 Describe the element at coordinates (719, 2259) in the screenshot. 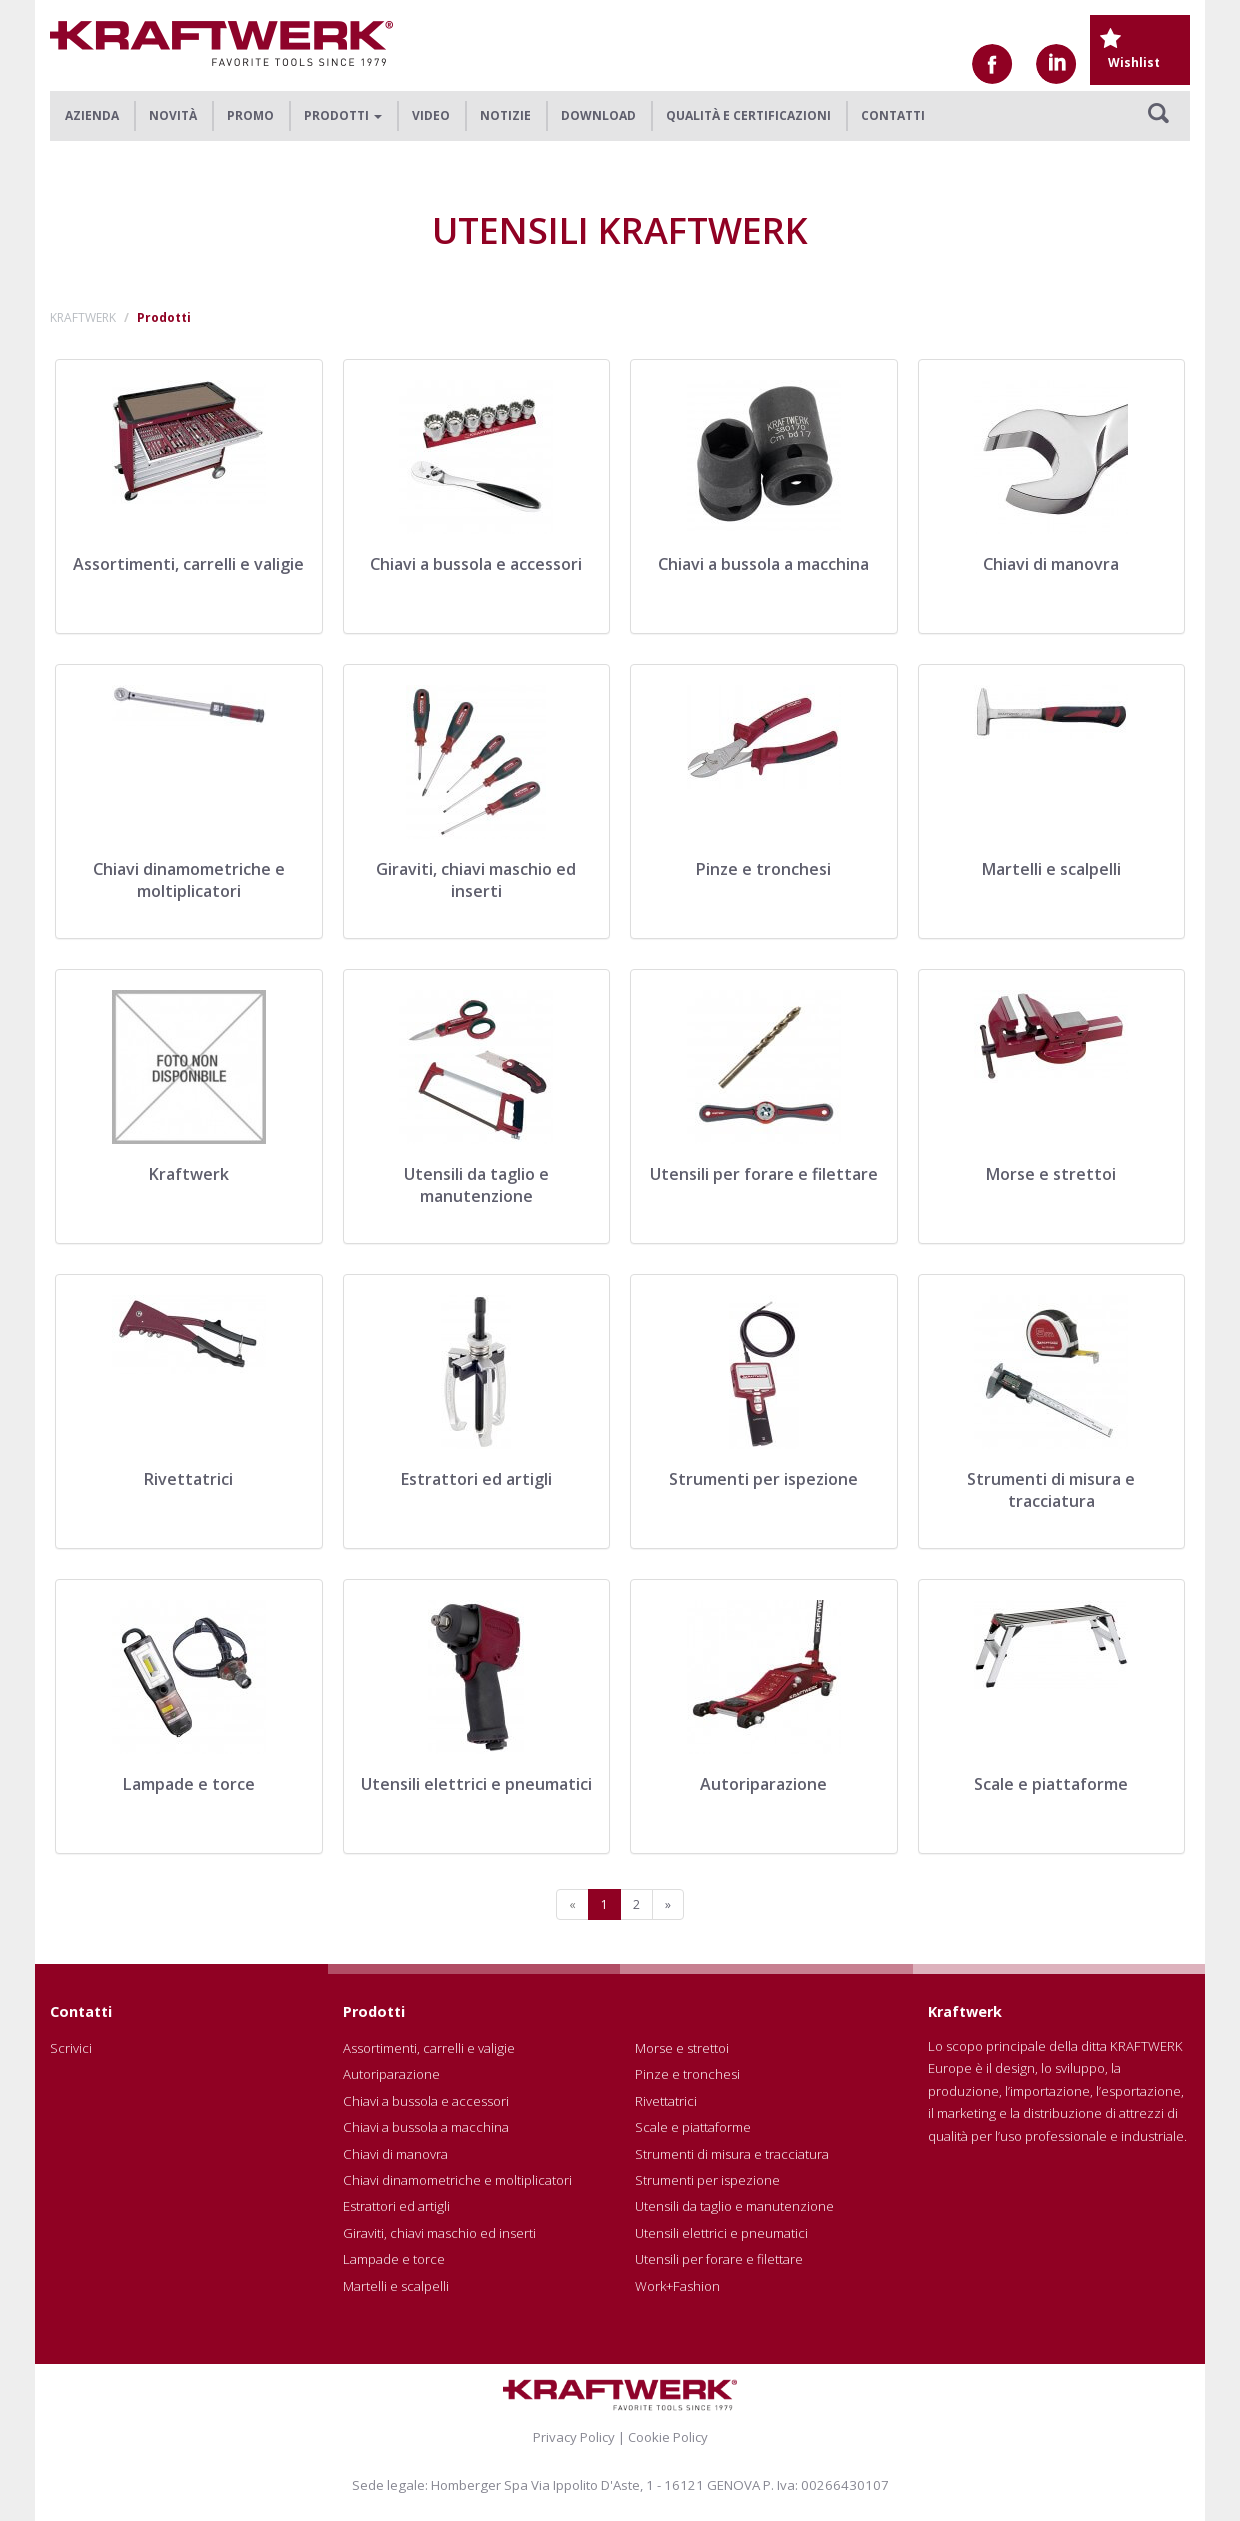

I see `Utensili per forare e filettare` at that location.